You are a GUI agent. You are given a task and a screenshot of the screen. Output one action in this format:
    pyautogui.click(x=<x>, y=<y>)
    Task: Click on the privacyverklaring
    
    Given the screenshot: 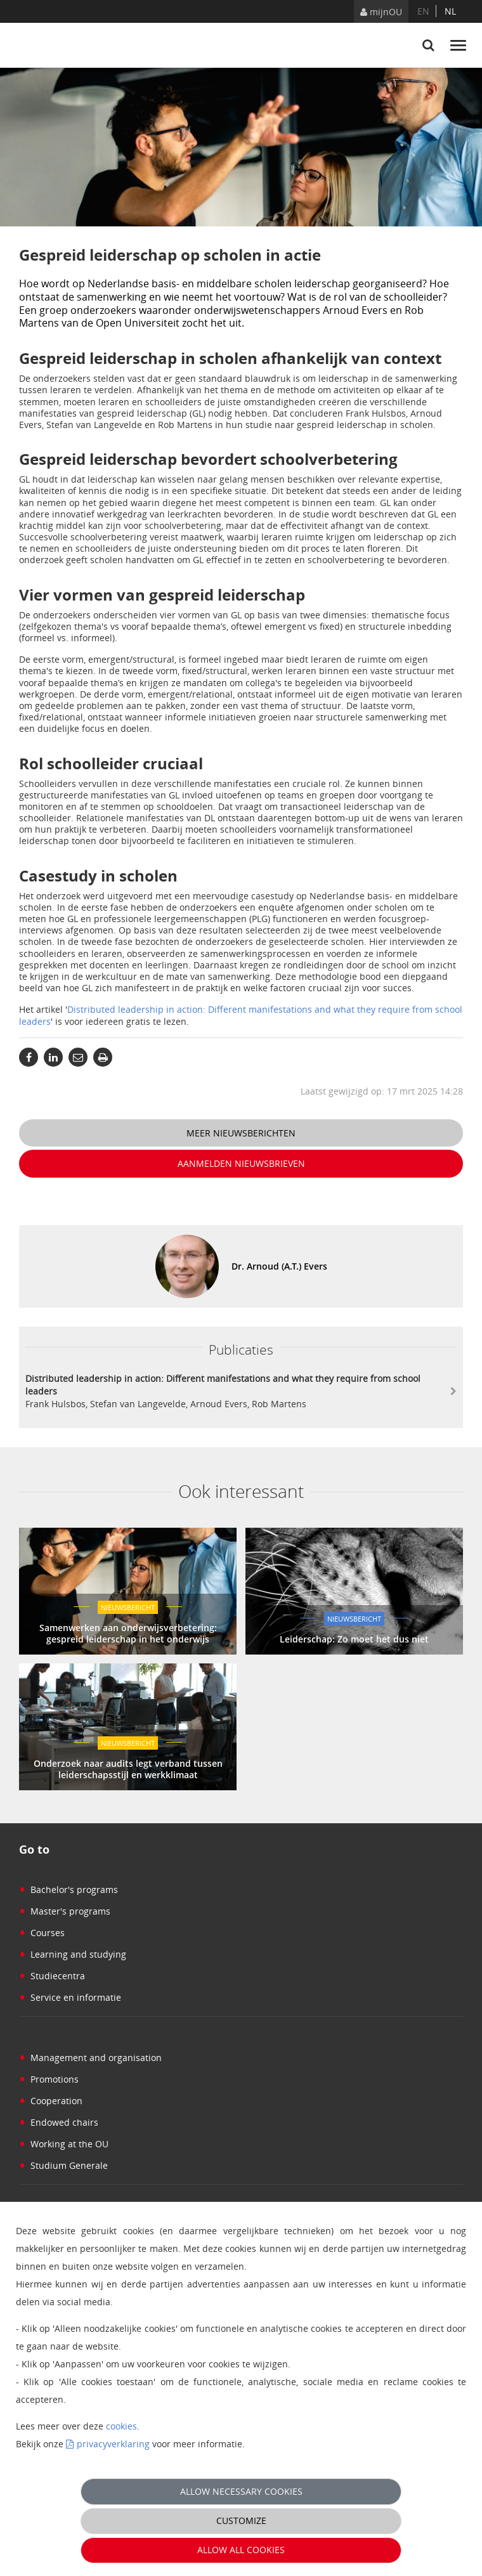 What is the action you would take?
    pyautogui.click(x=113, y=2444)
    